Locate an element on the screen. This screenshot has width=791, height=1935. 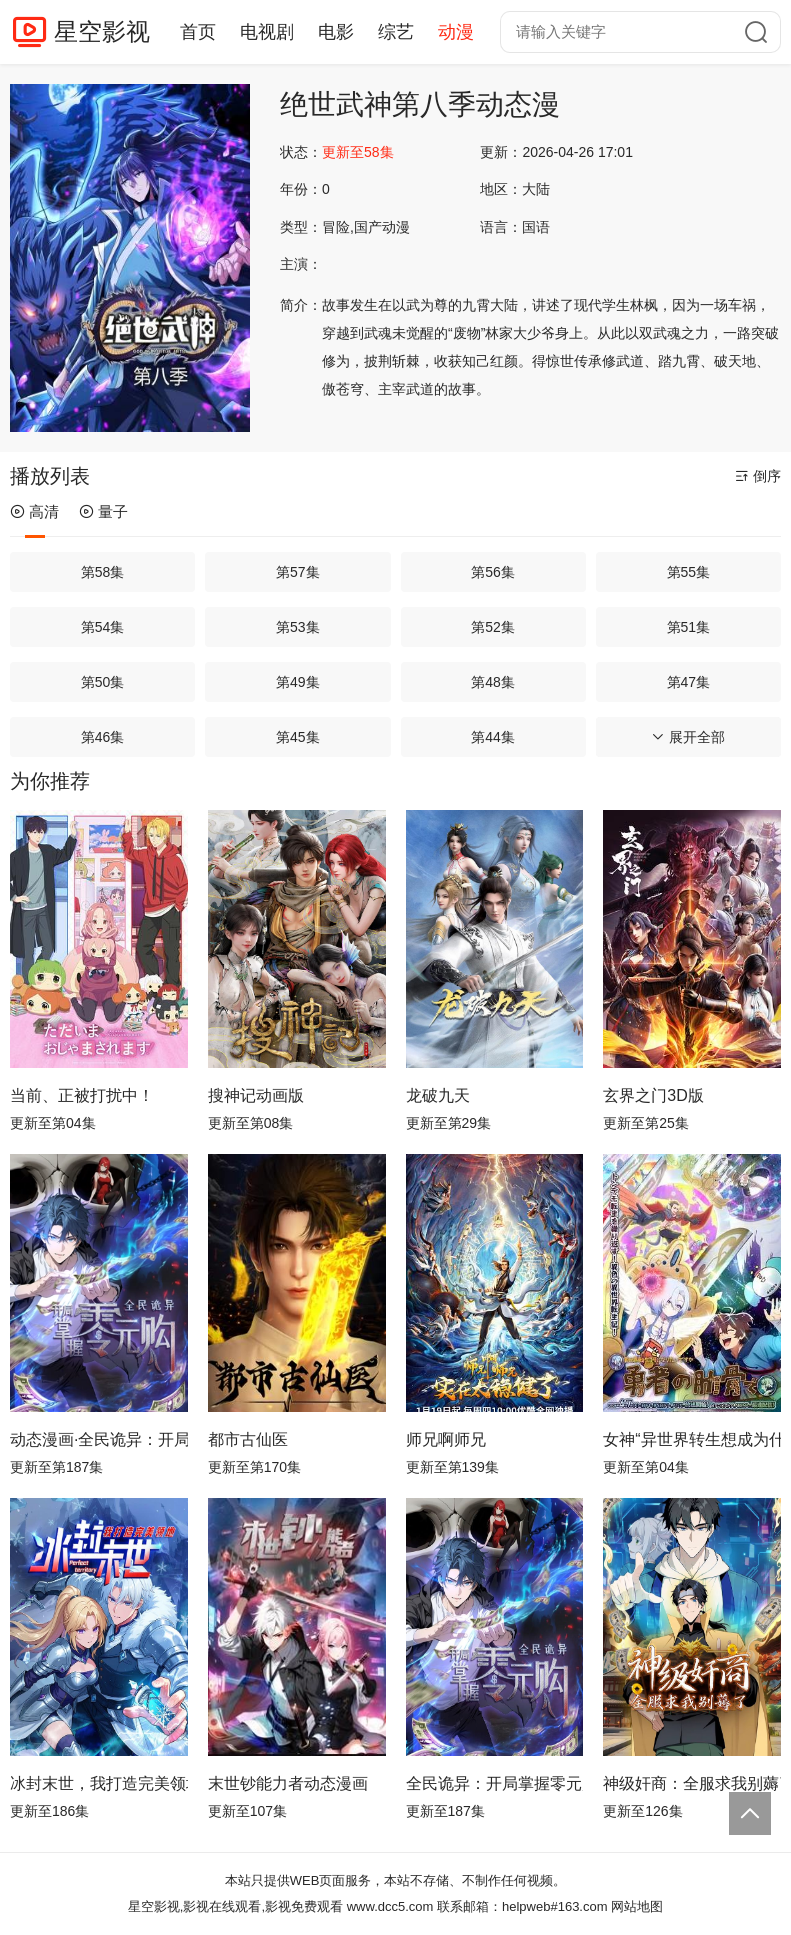
神级奸商：全服求我别薅了 is located at coordinates (692, 1783).